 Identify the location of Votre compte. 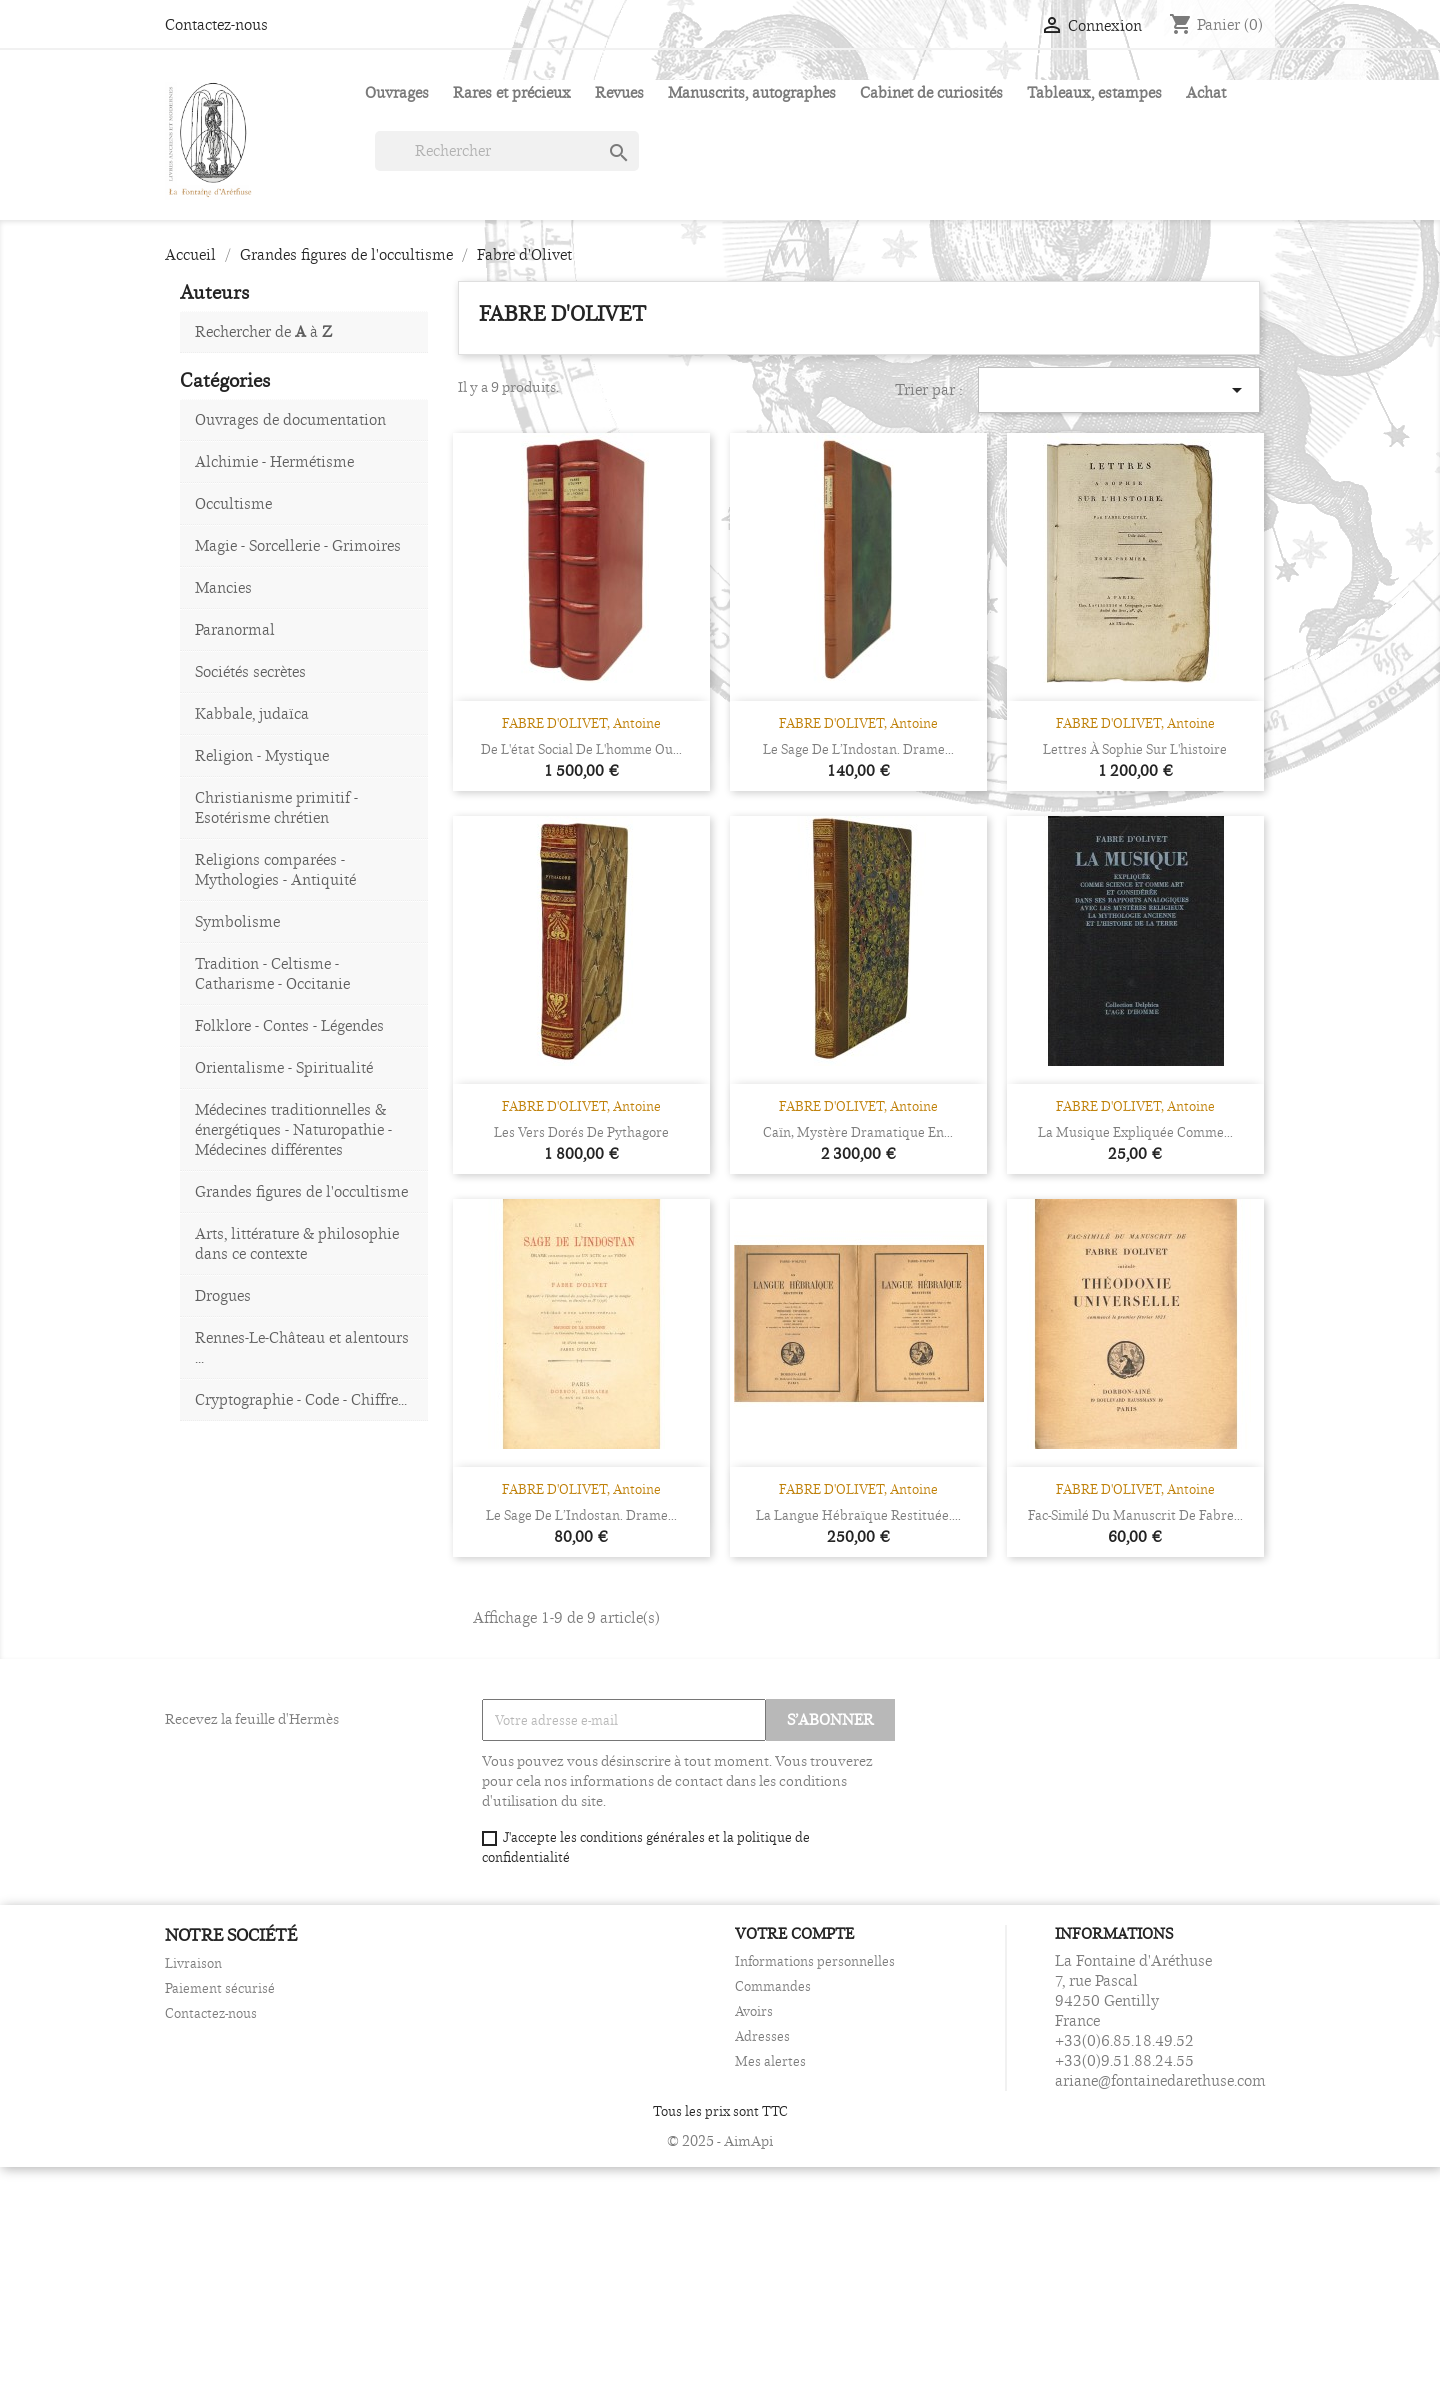
(794, 1933).